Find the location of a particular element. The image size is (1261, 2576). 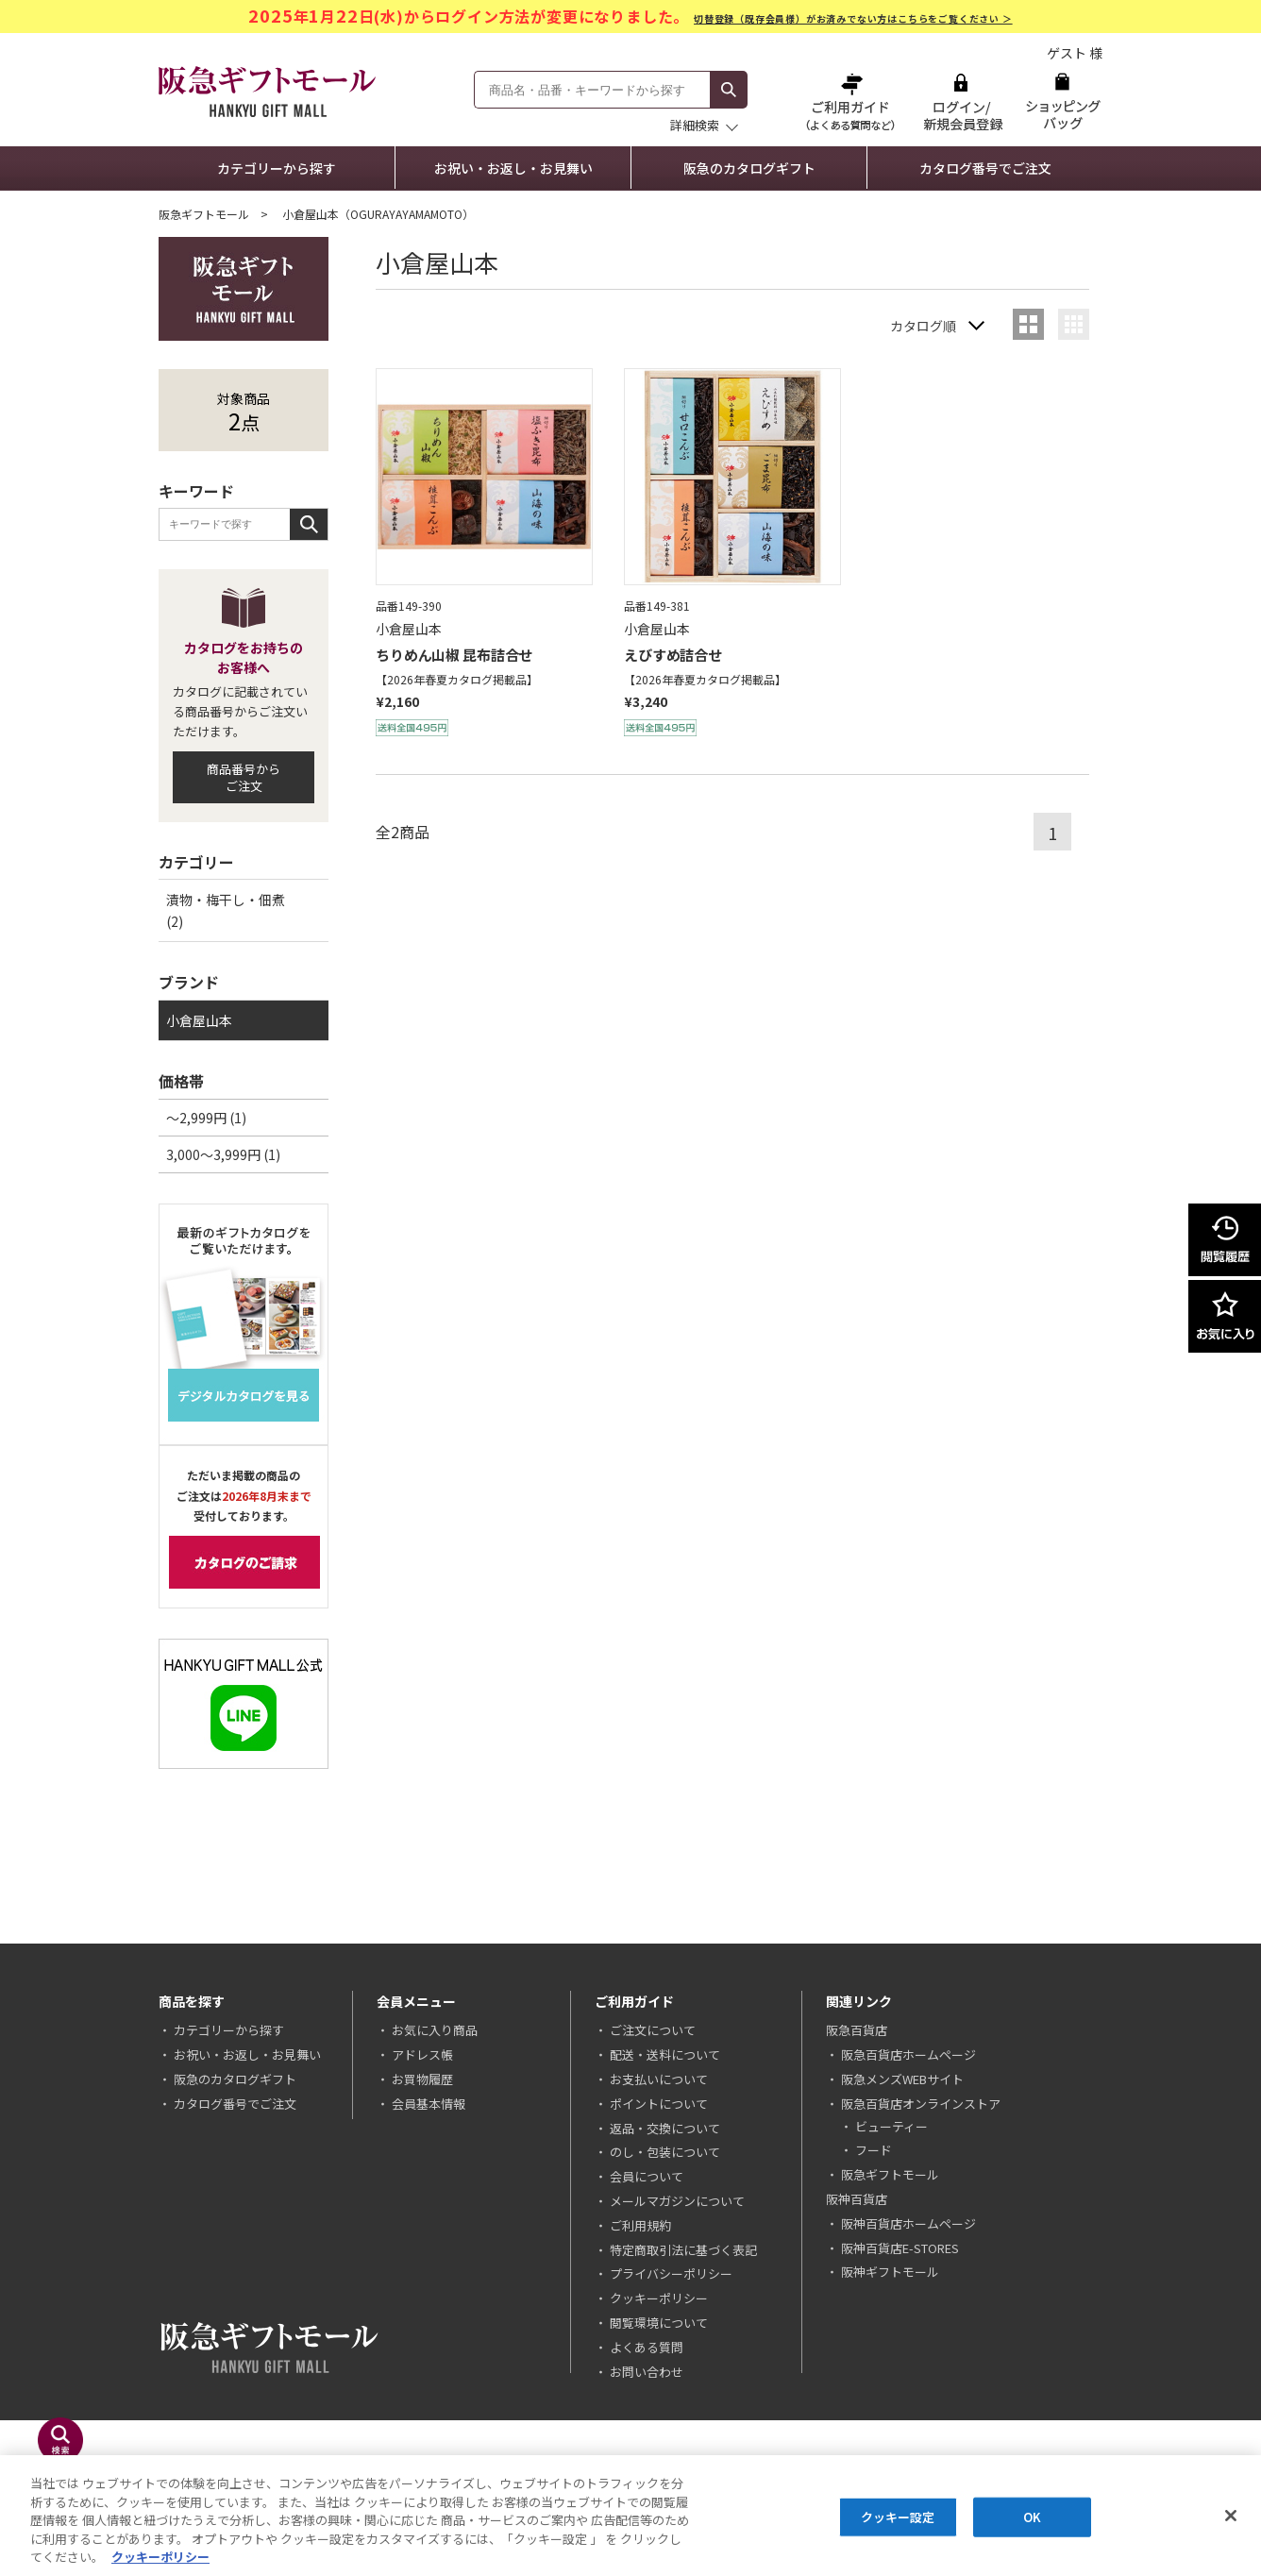

会員基本情報 is located at coordinates (428, 2104).